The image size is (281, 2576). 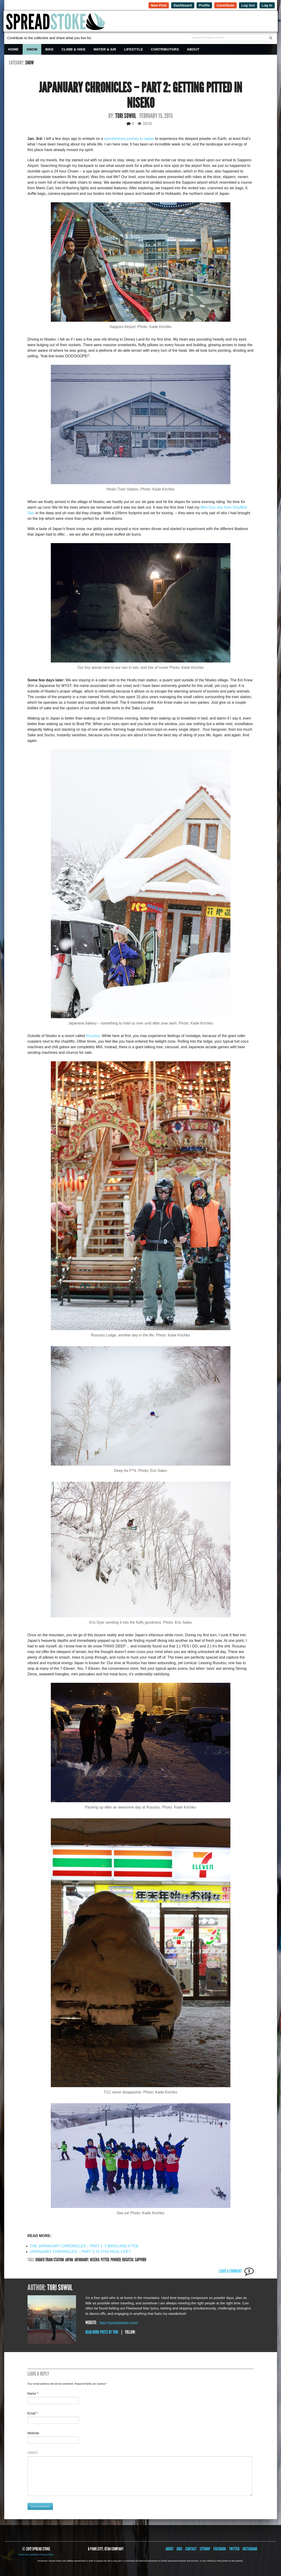 What do you see at coordinates (47, 2554) in the screenshot?
I see `Privacy Policy` at bounding box center [47, 2554].